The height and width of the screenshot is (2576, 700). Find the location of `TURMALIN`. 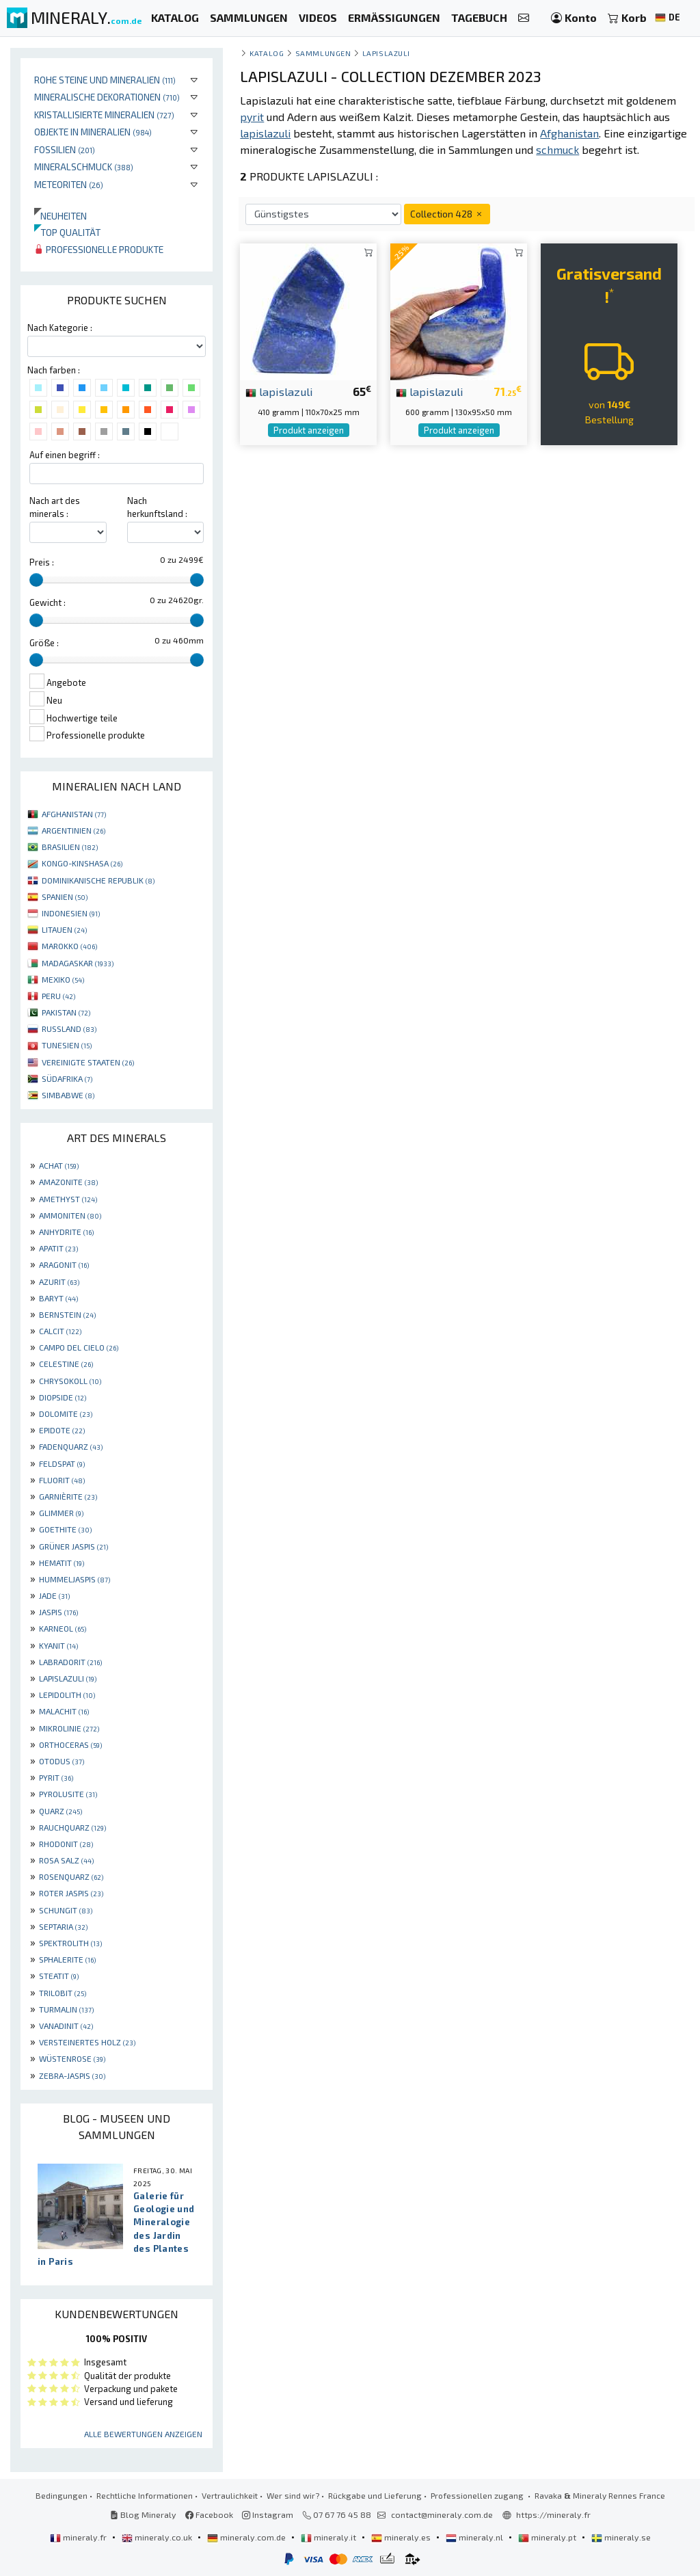

TURMALIN is located at coordinates (66, 2009).